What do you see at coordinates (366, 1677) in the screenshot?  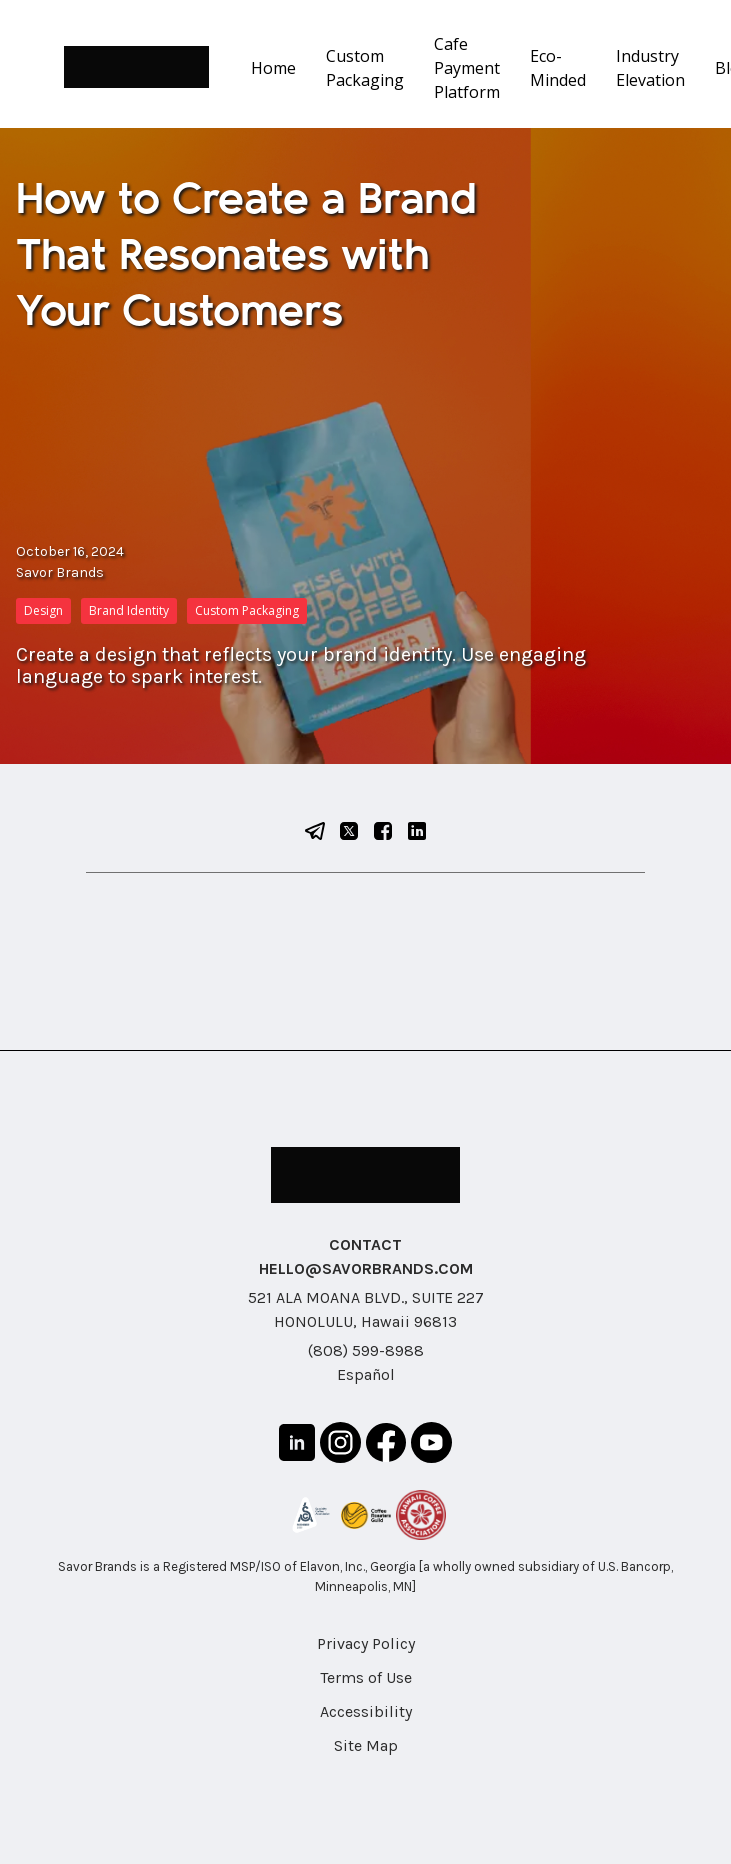 I see `Terms of Use` at bounding box center [366, 1677].